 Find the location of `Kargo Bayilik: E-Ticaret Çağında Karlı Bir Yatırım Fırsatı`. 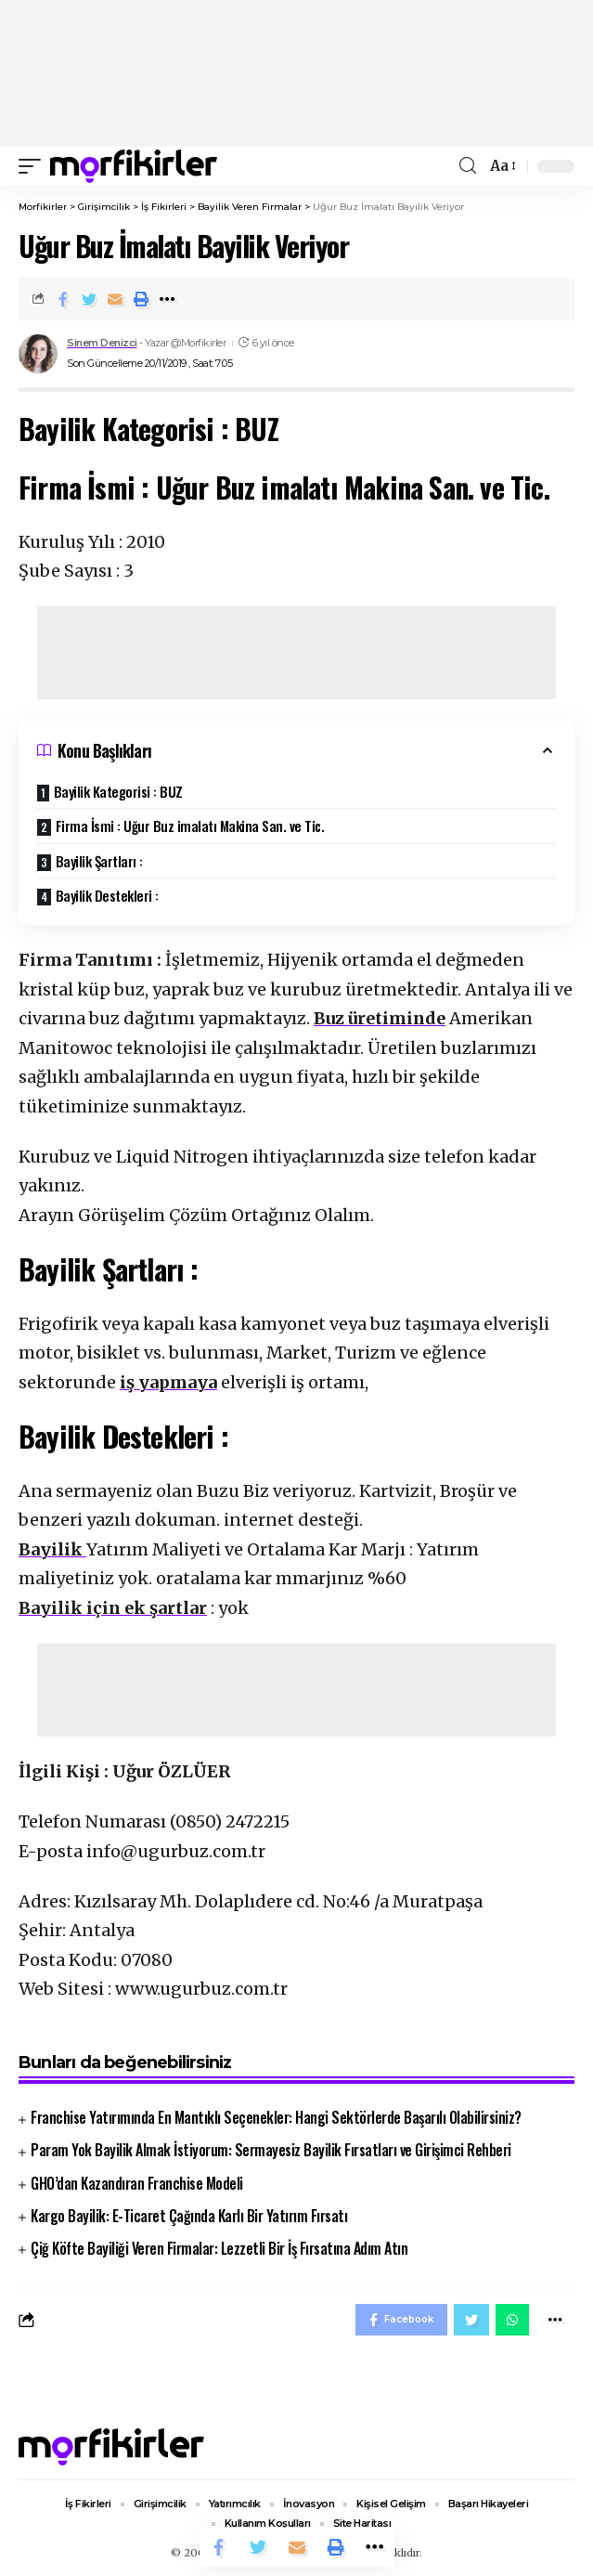

Kargo Bayilik: E-Ticaret Çağında Karlı Bir Yatırım Fırsatı is located at coordinates (189, 2216).